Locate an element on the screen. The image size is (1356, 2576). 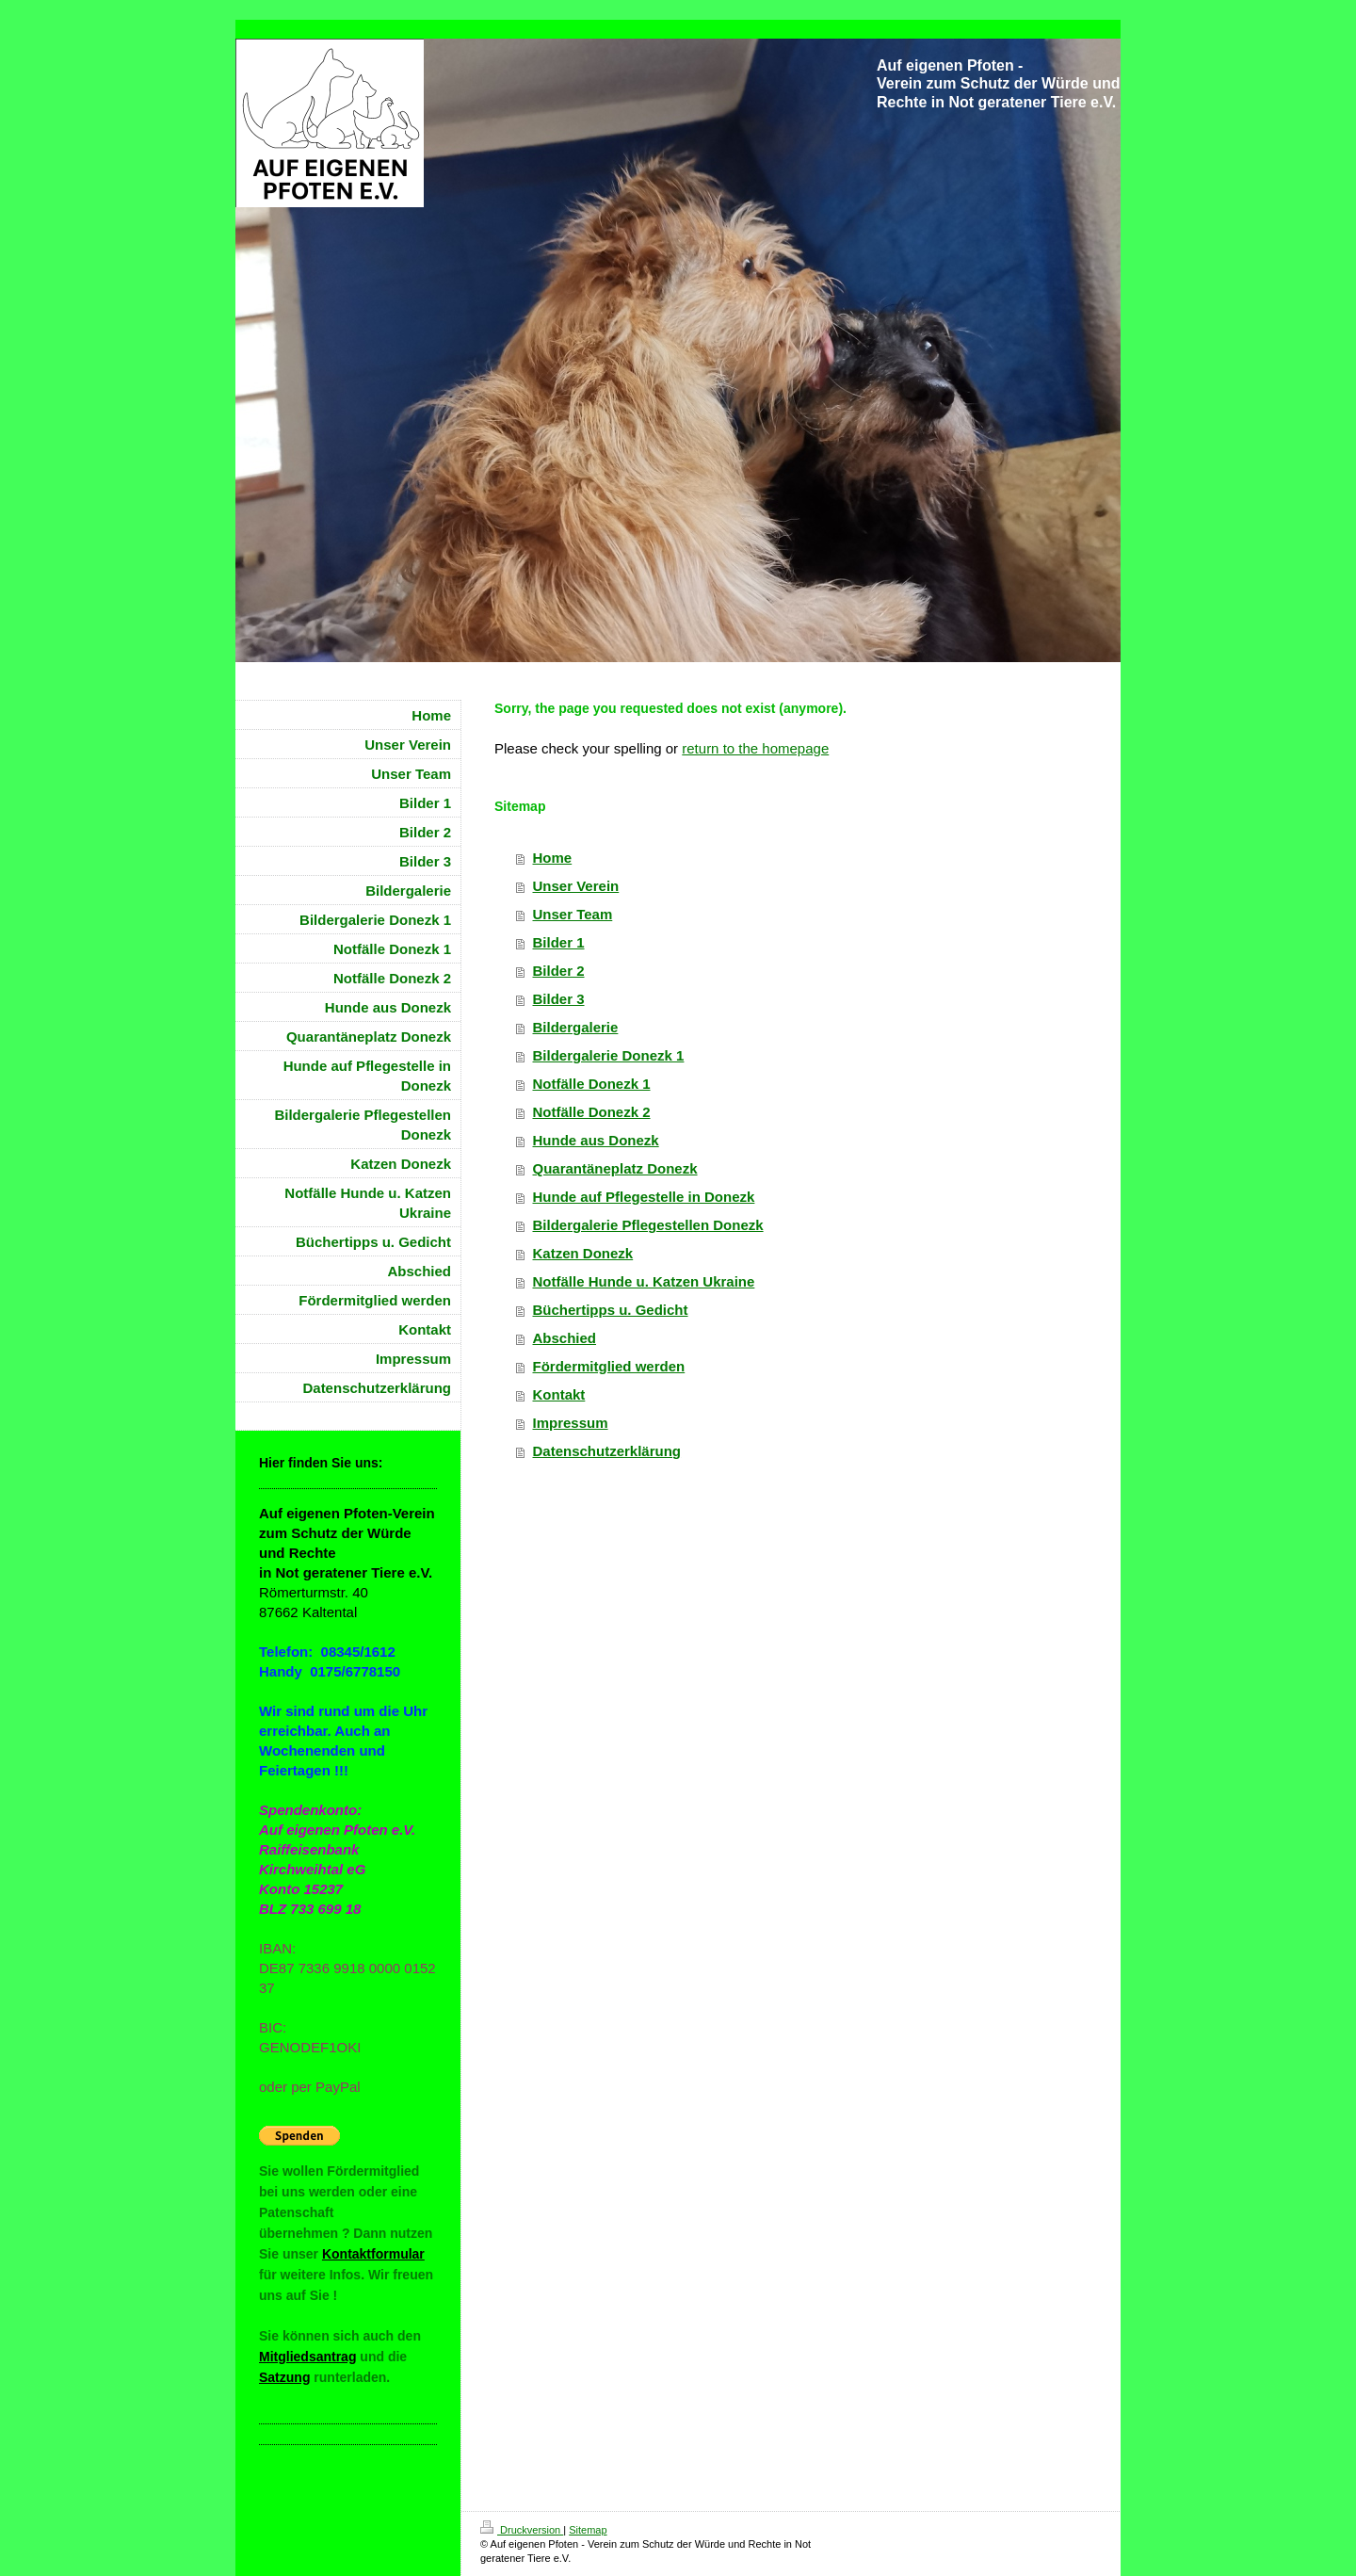
Notfälle Donezk 2 is located at coordinates (592, 1112).